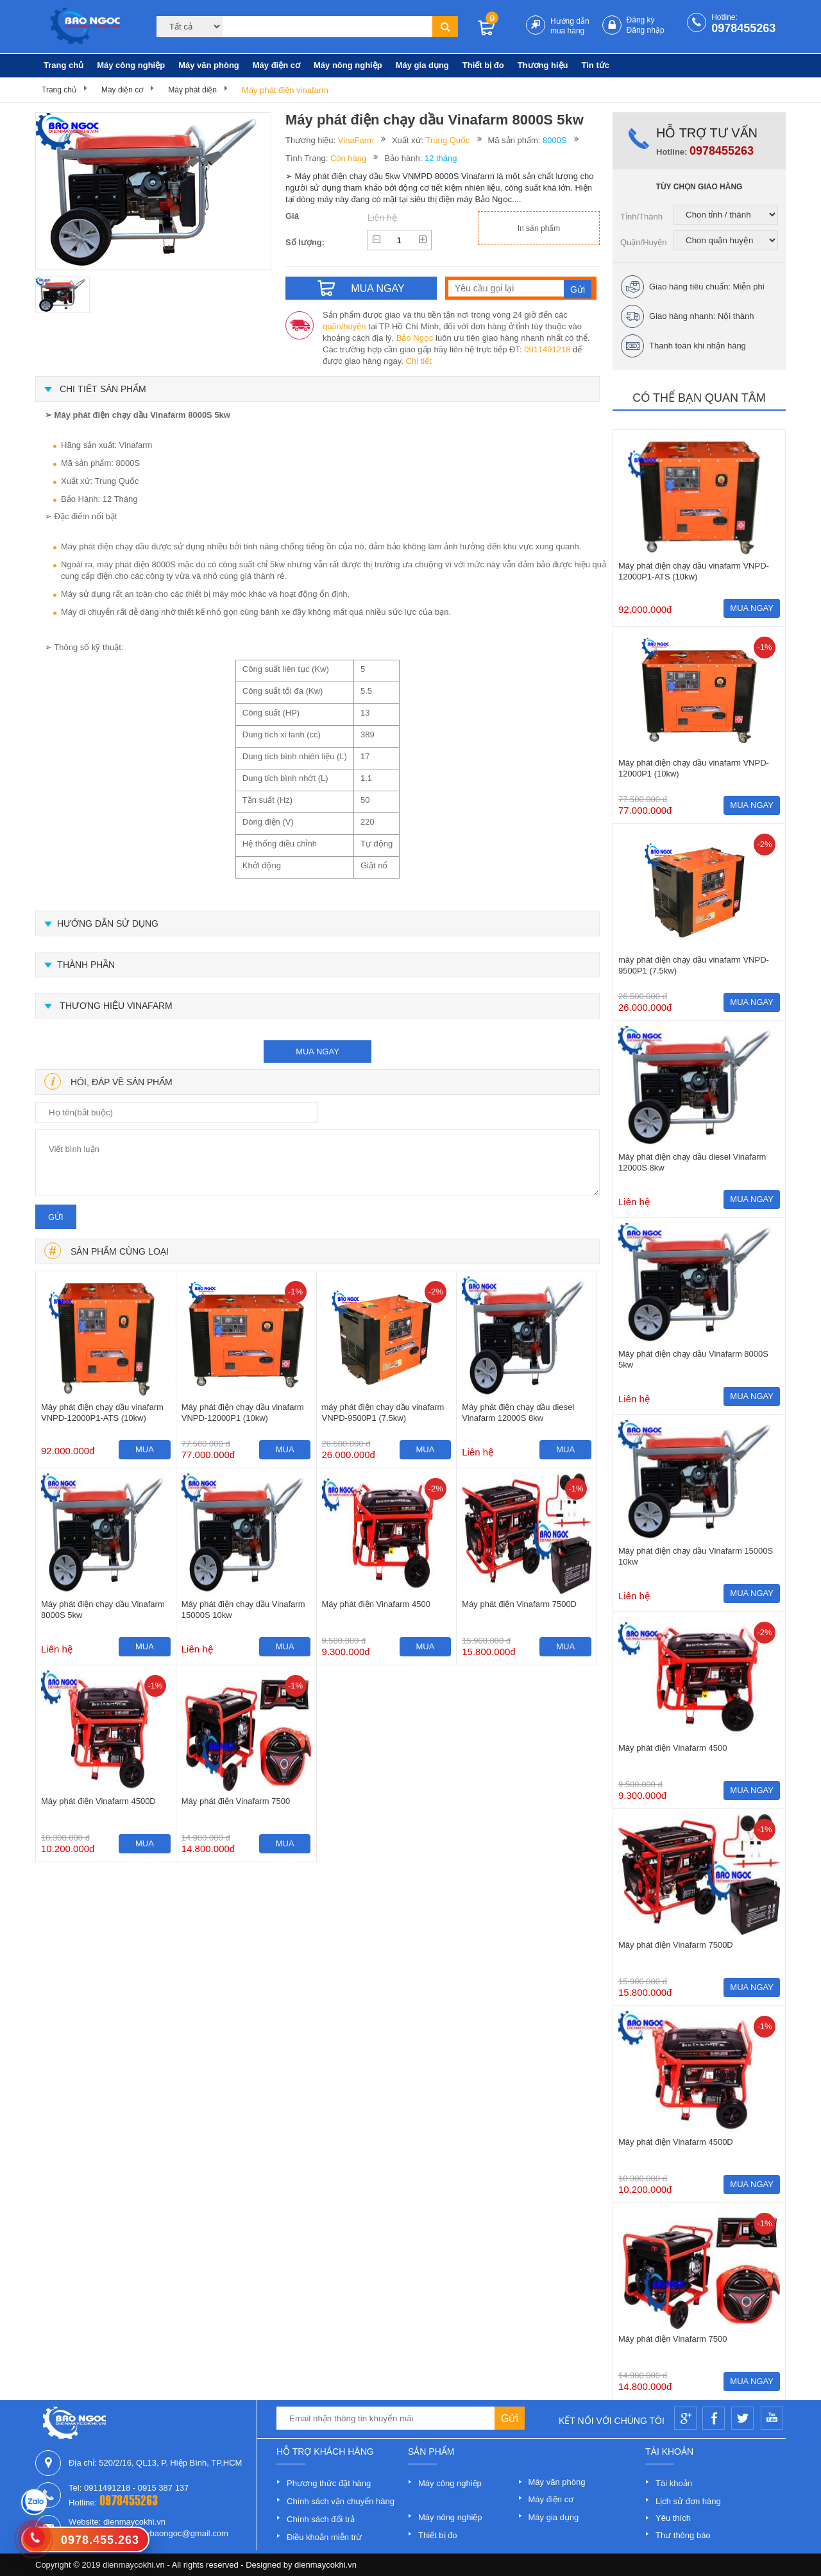 Image resolution: width=821 pixels, height=2576 pixels. What do you see at coordinates (103, 1609) in the screenshot?
I see `Máy phát điện chạy dầu Vinafarm 8000S 5kw` at bounding box center [103, 1609].